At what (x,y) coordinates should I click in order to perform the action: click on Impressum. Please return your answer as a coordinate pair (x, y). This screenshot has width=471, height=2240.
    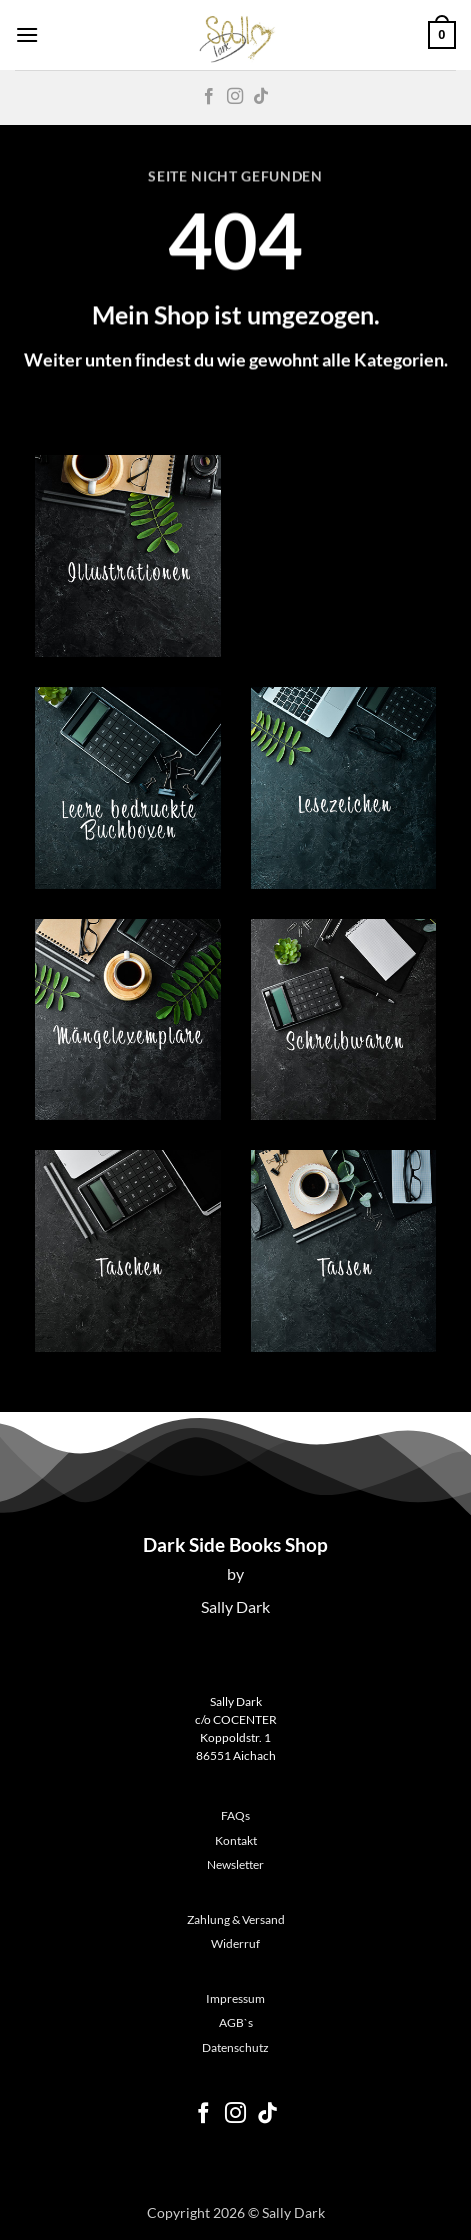
    Looking at the image, I should click on (235, 1998).